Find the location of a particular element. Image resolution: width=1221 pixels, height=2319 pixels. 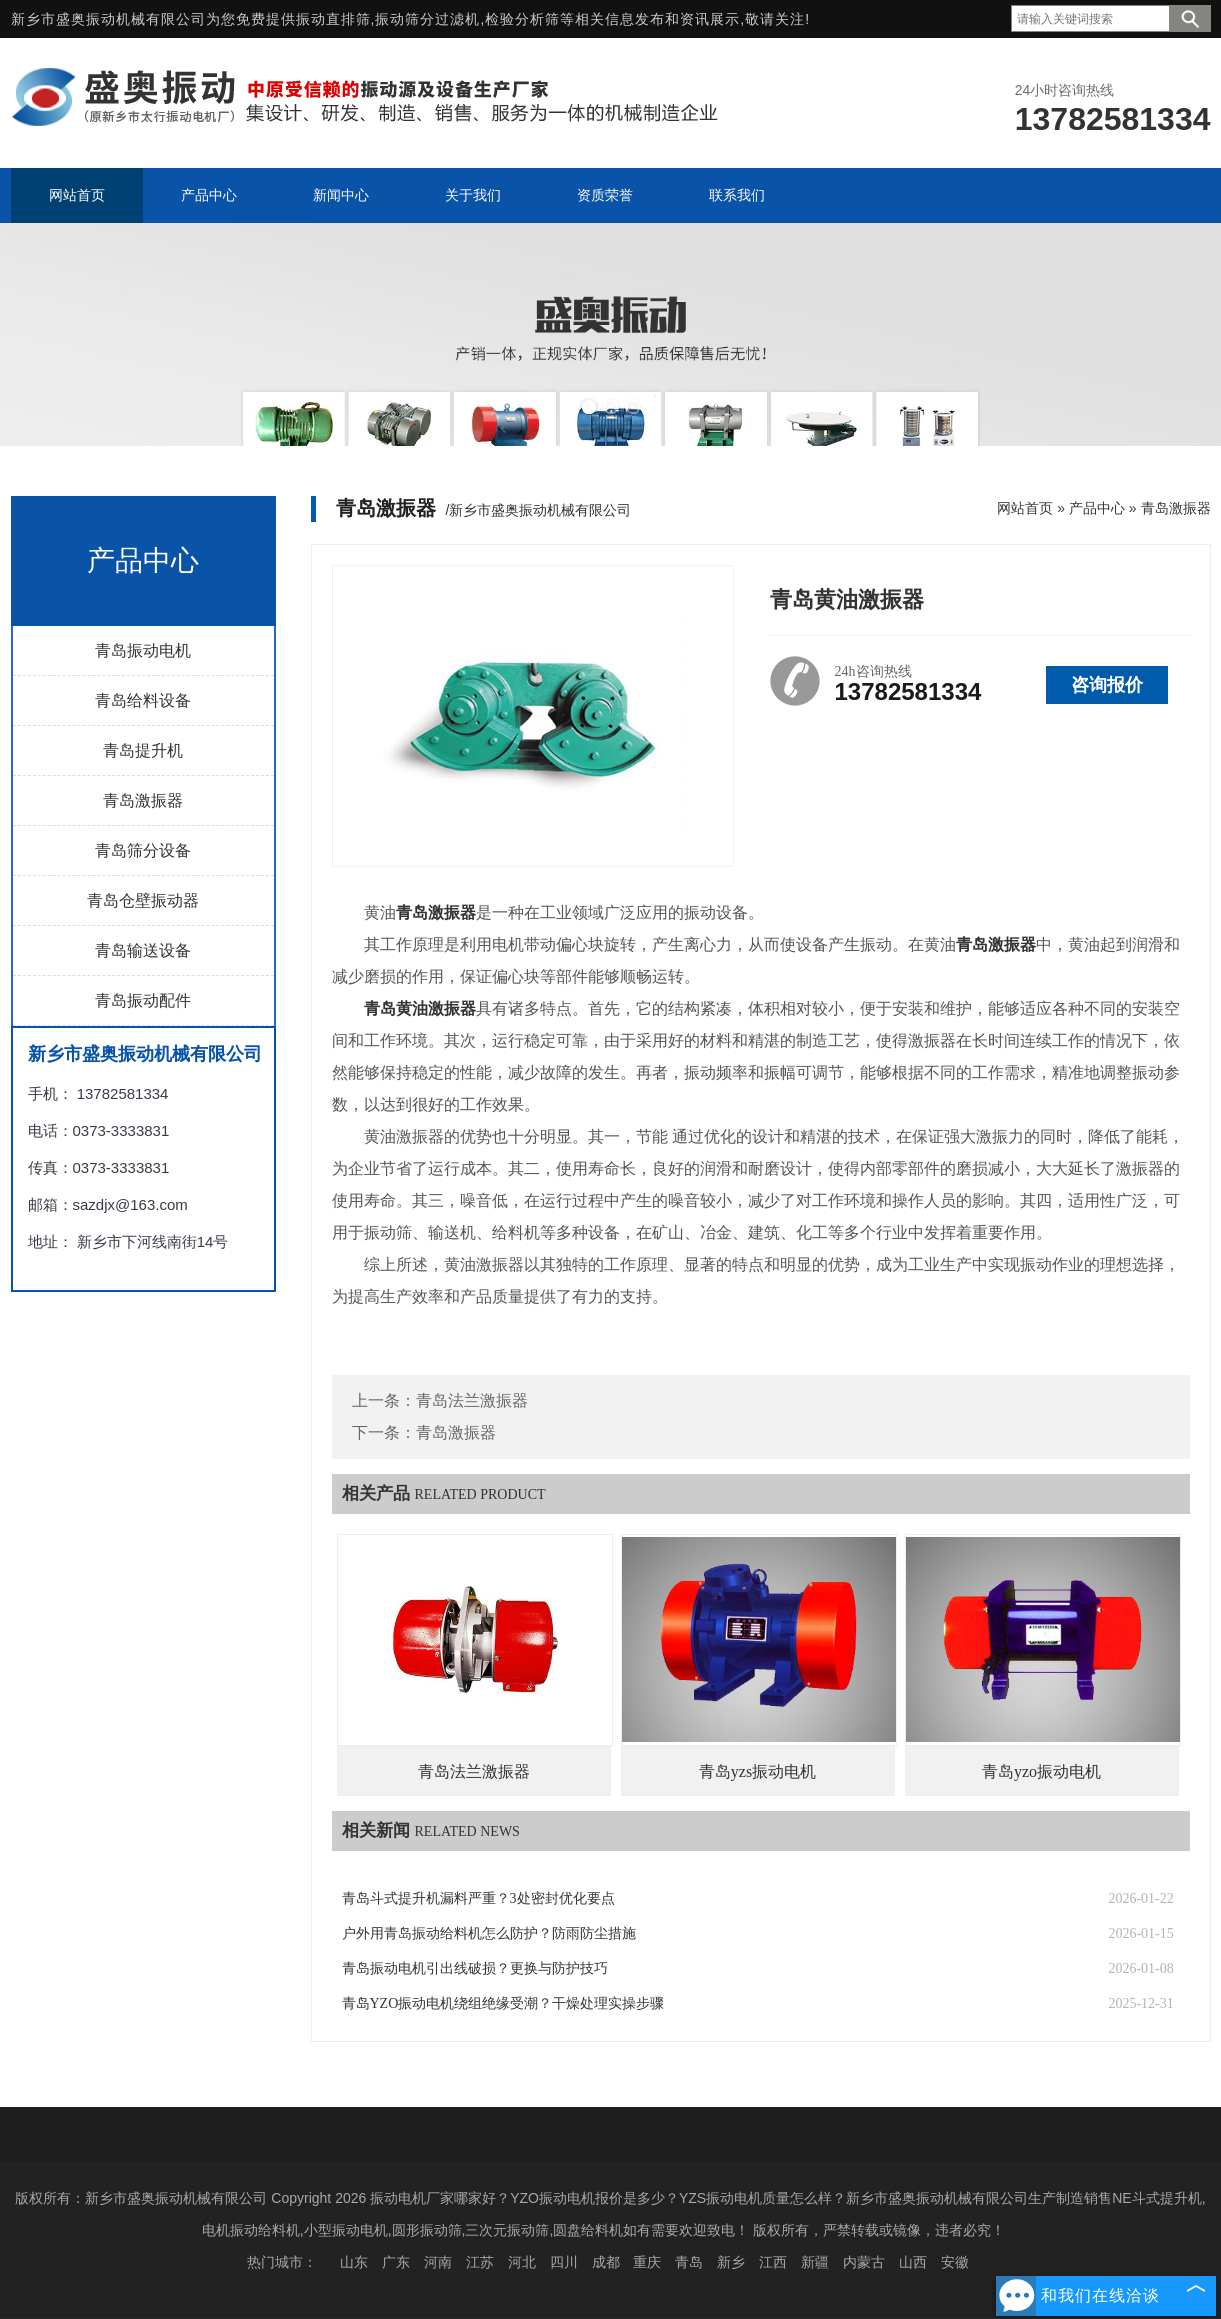

青岛振动电机引出线破损？更换与防护技巧 is located at coordinates (475, 1968).